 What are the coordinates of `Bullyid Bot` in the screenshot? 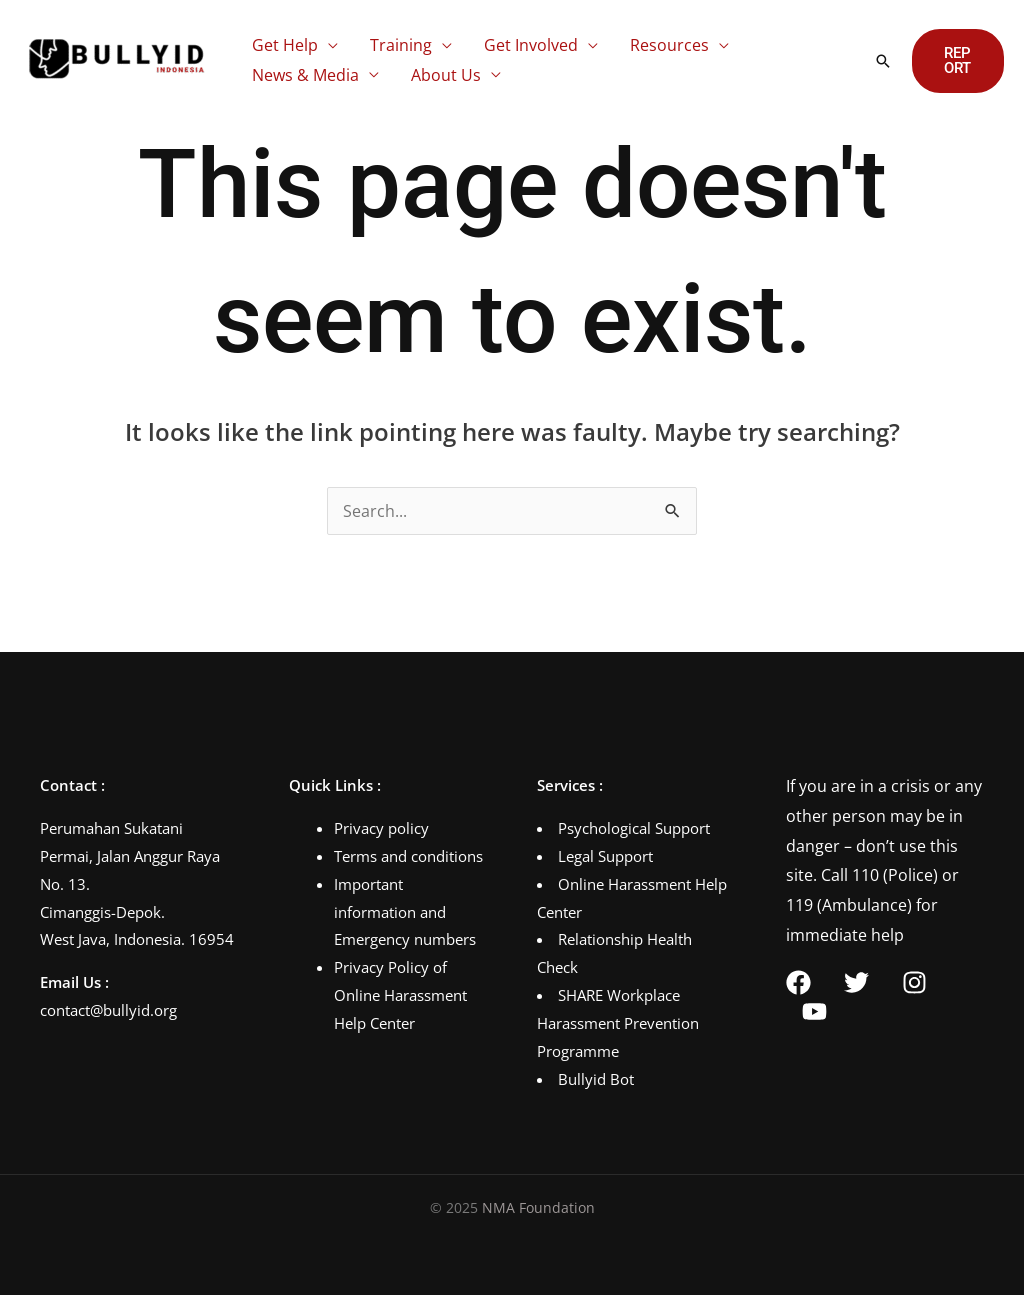 It's located at (596, 1079).